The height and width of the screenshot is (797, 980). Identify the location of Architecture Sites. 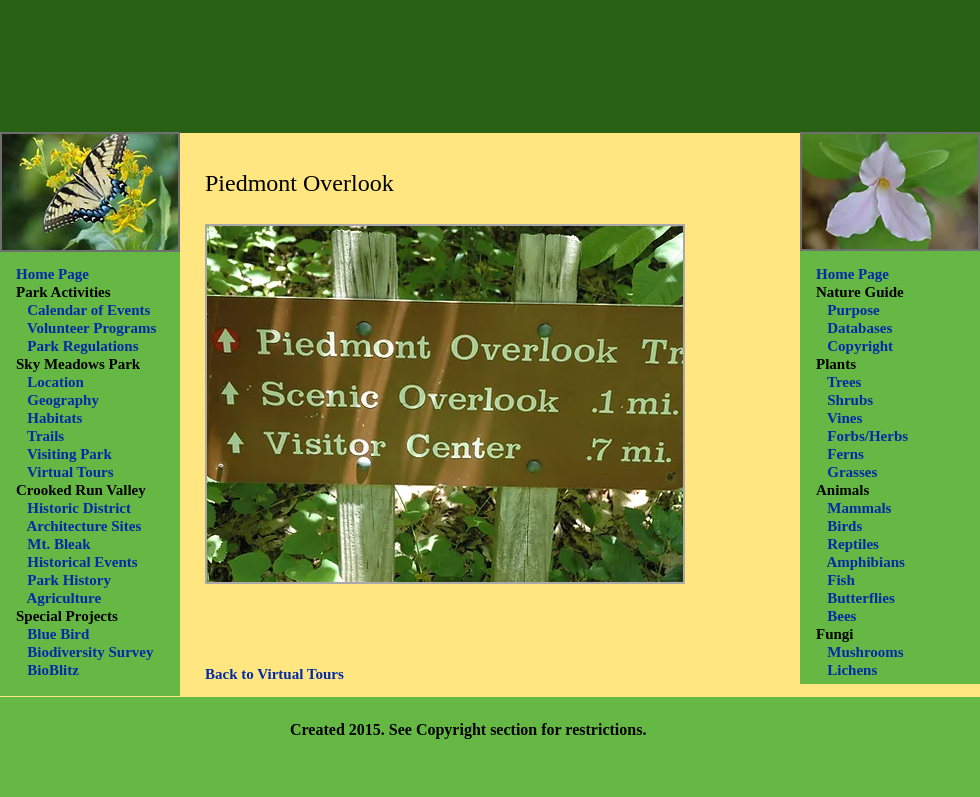
(83, 526).